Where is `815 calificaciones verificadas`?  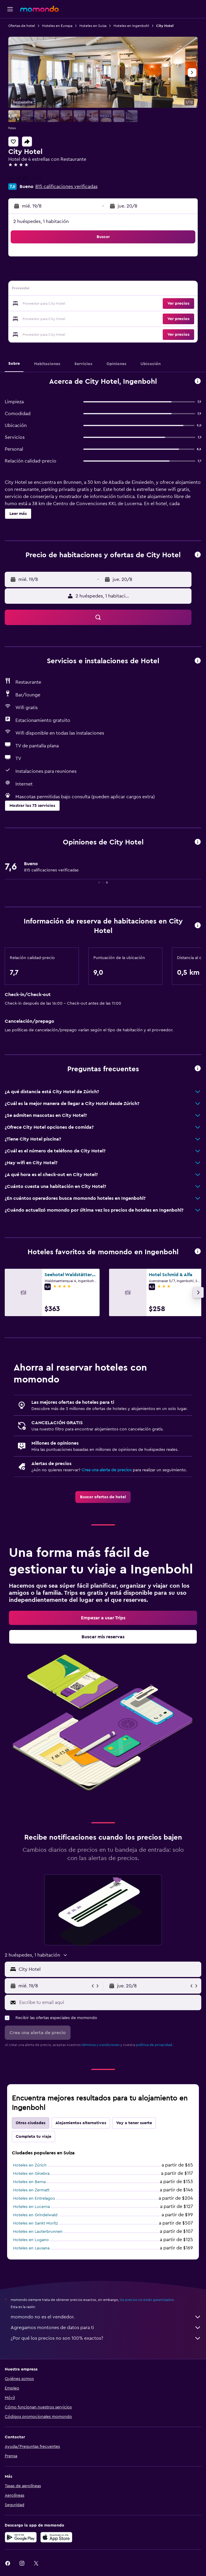
815 calificaciones verificadas is located at coordinates (66, 186).